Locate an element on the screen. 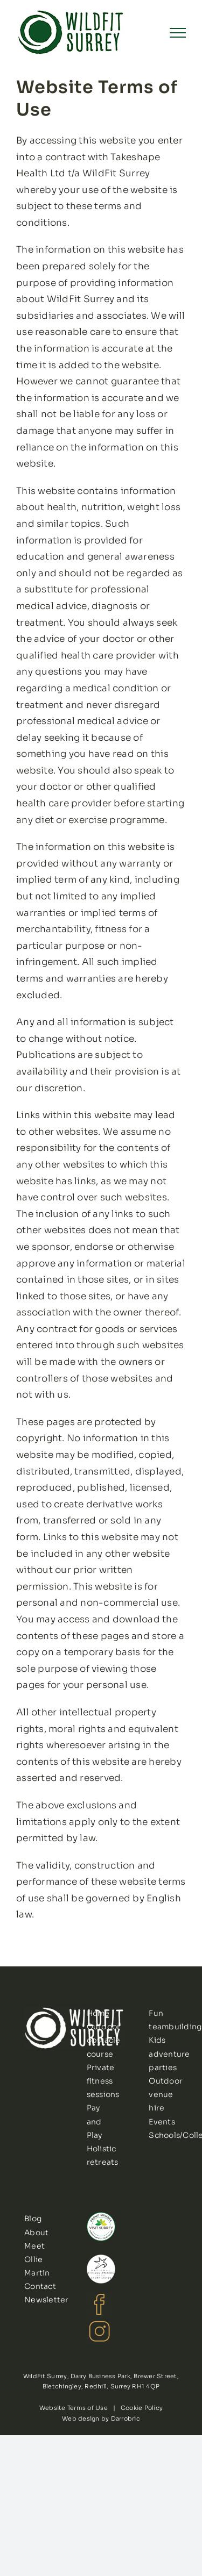  Contact is located at coordinates (40, 2286).